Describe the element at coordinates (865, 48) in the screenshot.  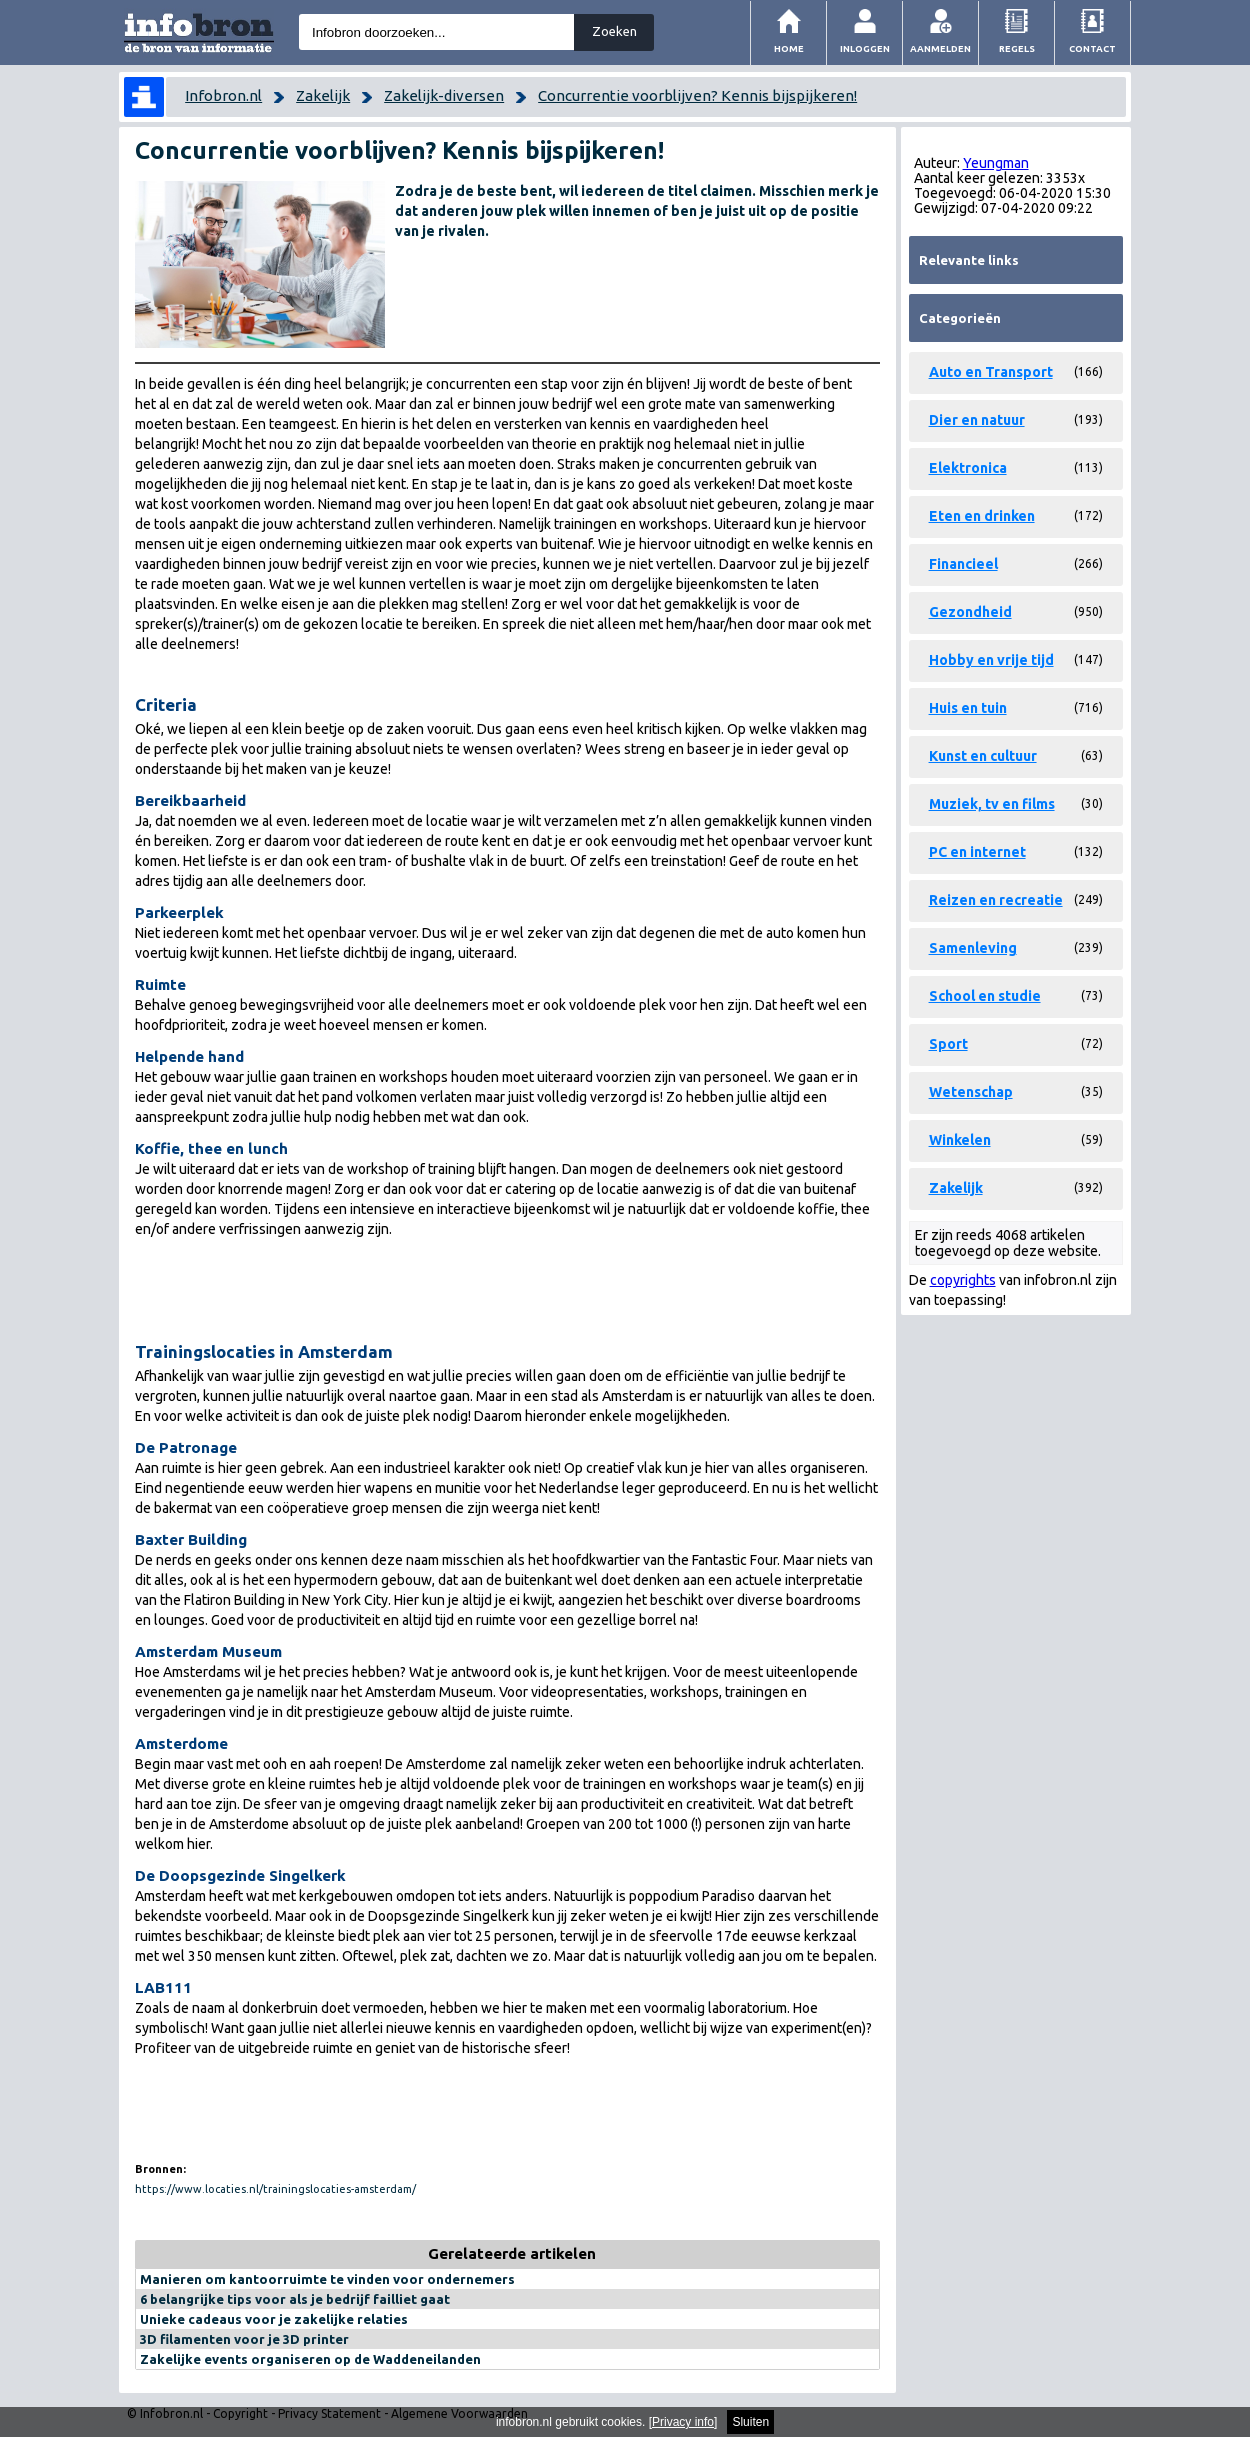
I see `Inloggen` at that location.